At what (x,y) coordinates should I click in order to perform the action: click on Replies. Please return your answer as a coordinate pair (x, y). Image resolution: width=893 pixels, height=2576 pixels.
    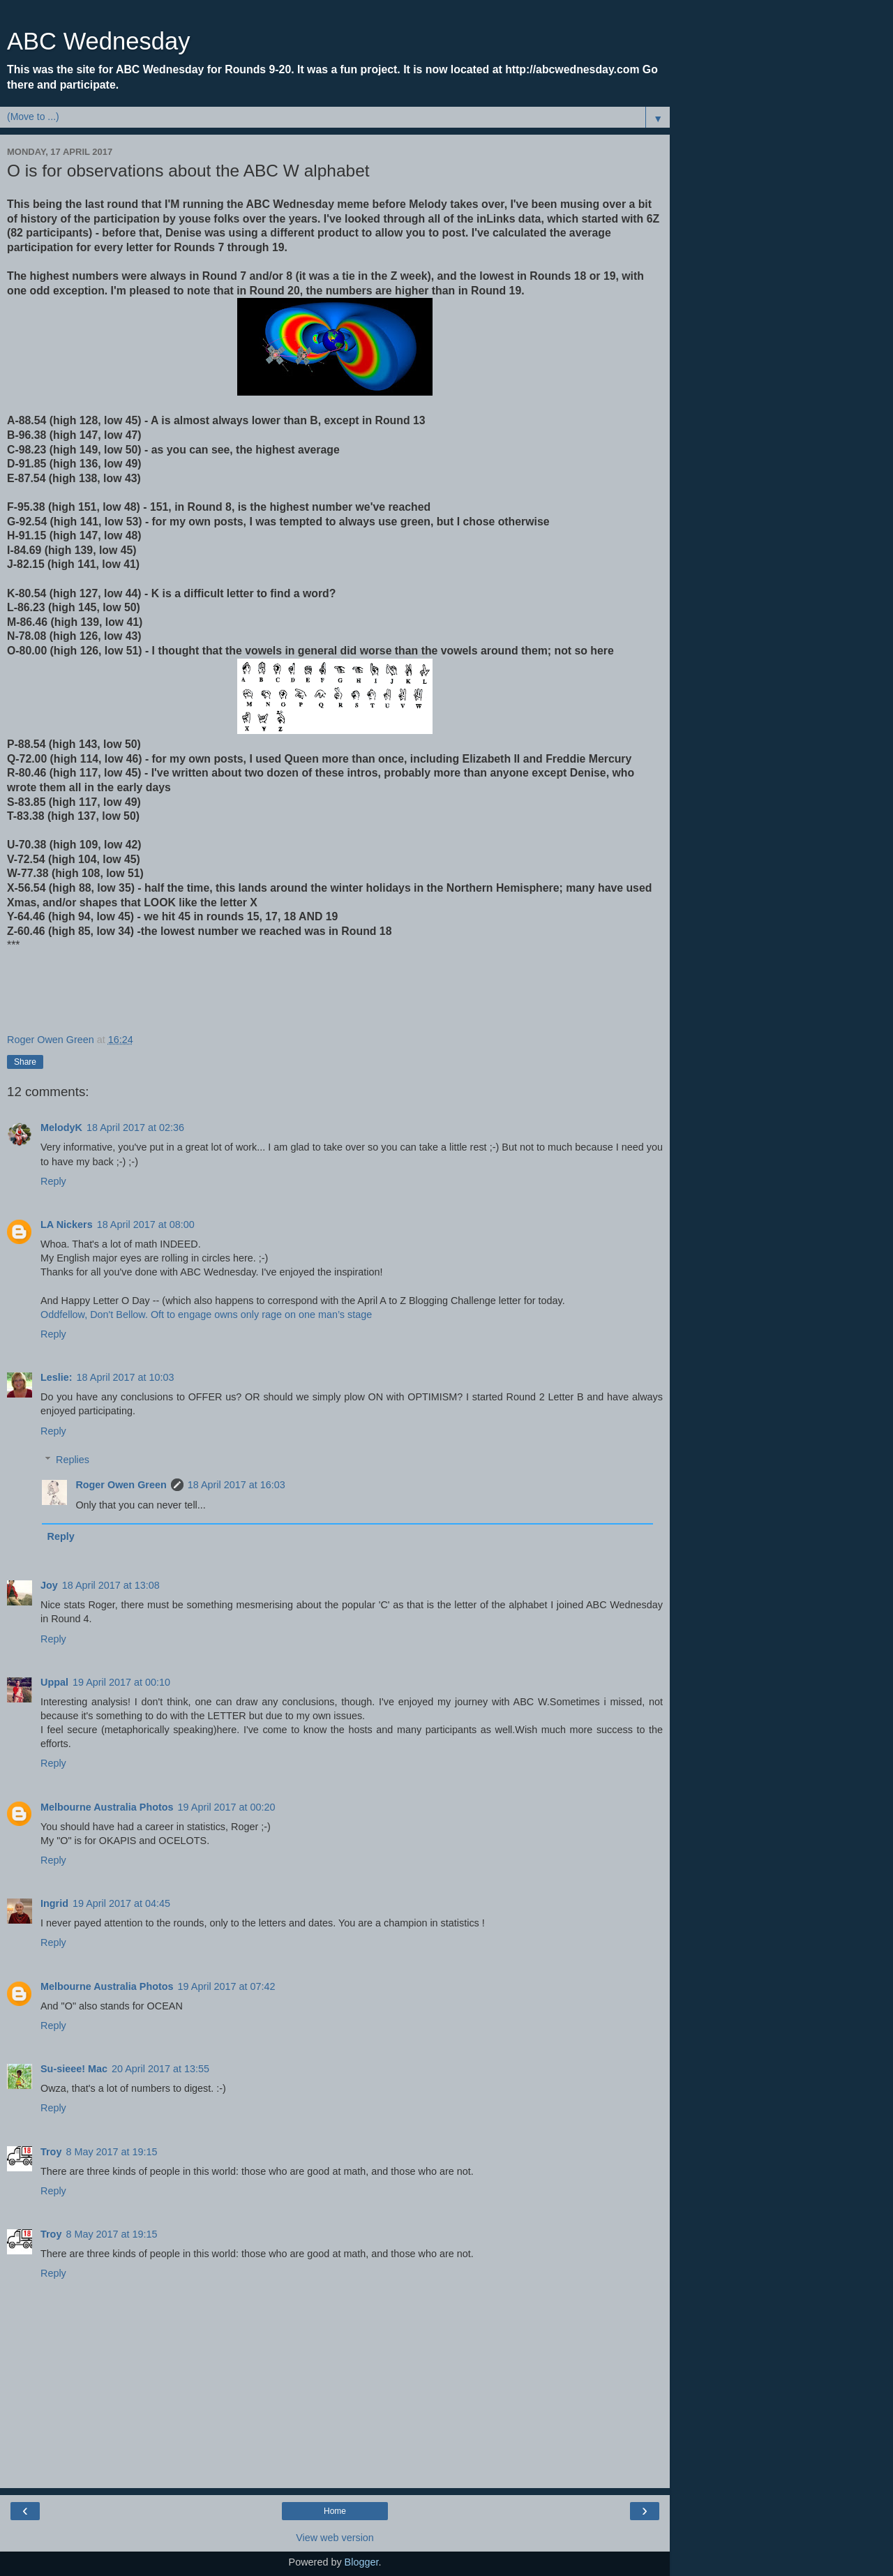
    Looking at the image, I should click on (72, 1459).